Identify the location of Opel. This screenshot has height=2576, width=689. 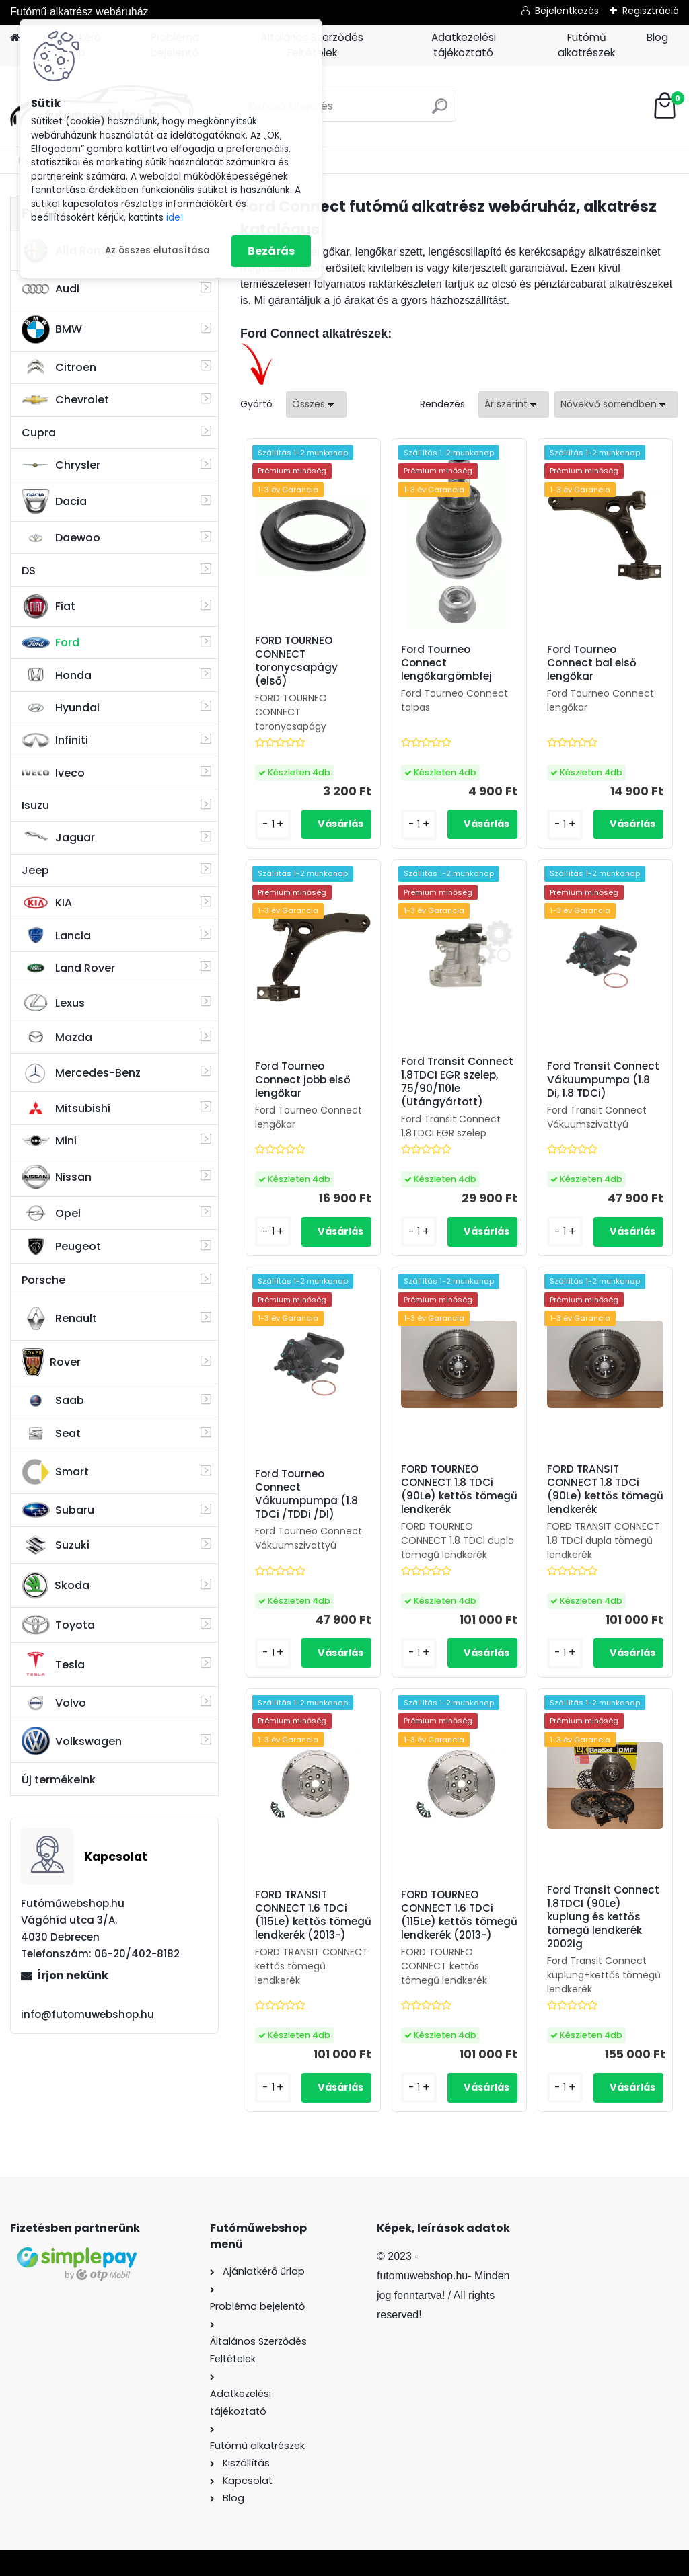
(51, 1213).